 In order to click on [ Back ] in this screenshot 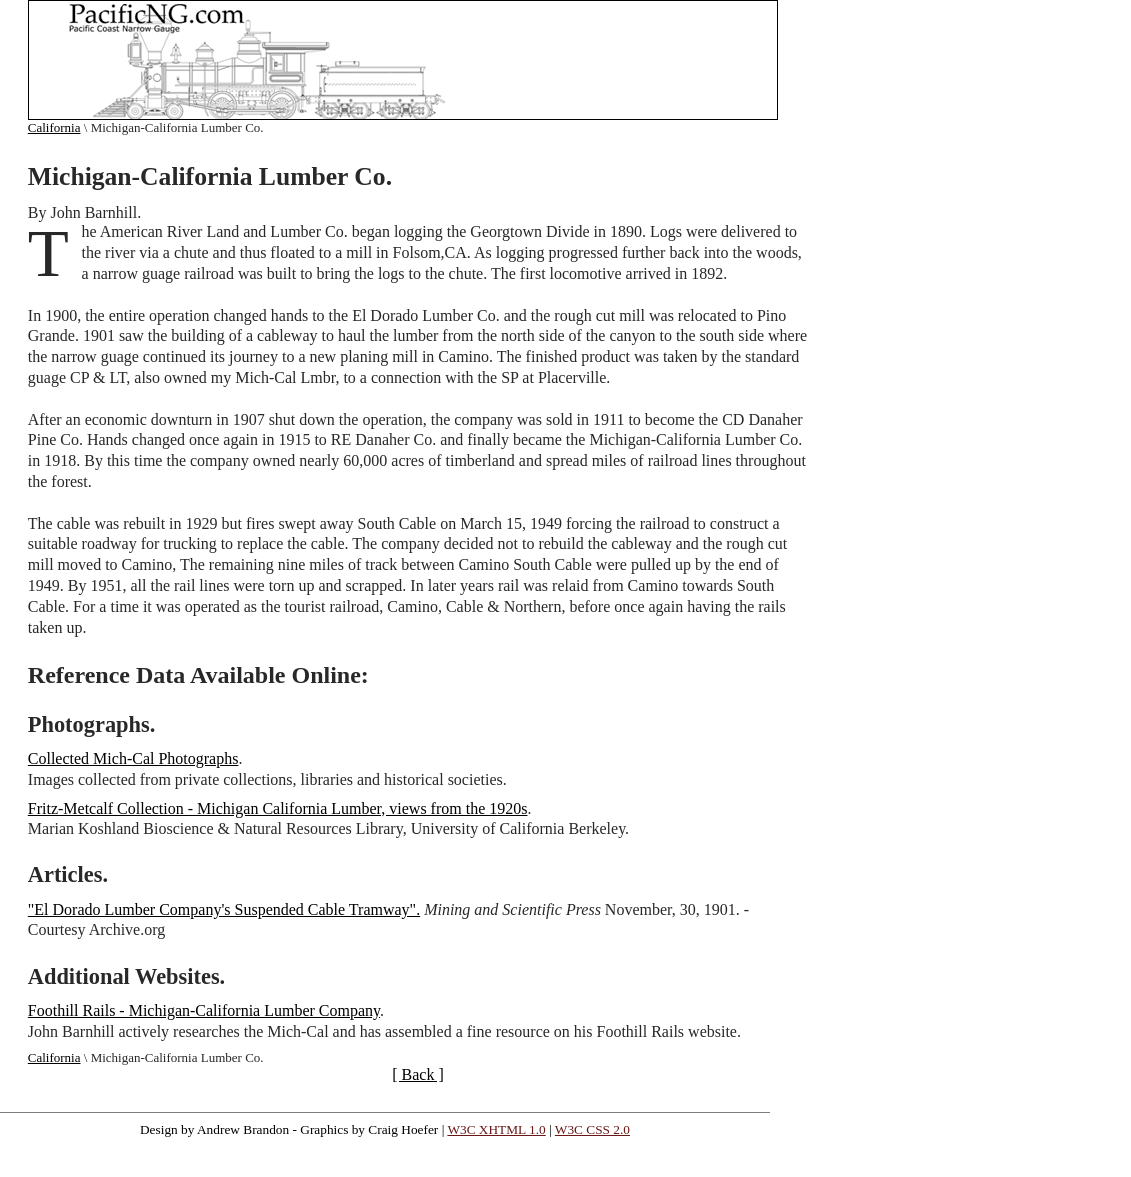, I will do `click(418, 1074)`.